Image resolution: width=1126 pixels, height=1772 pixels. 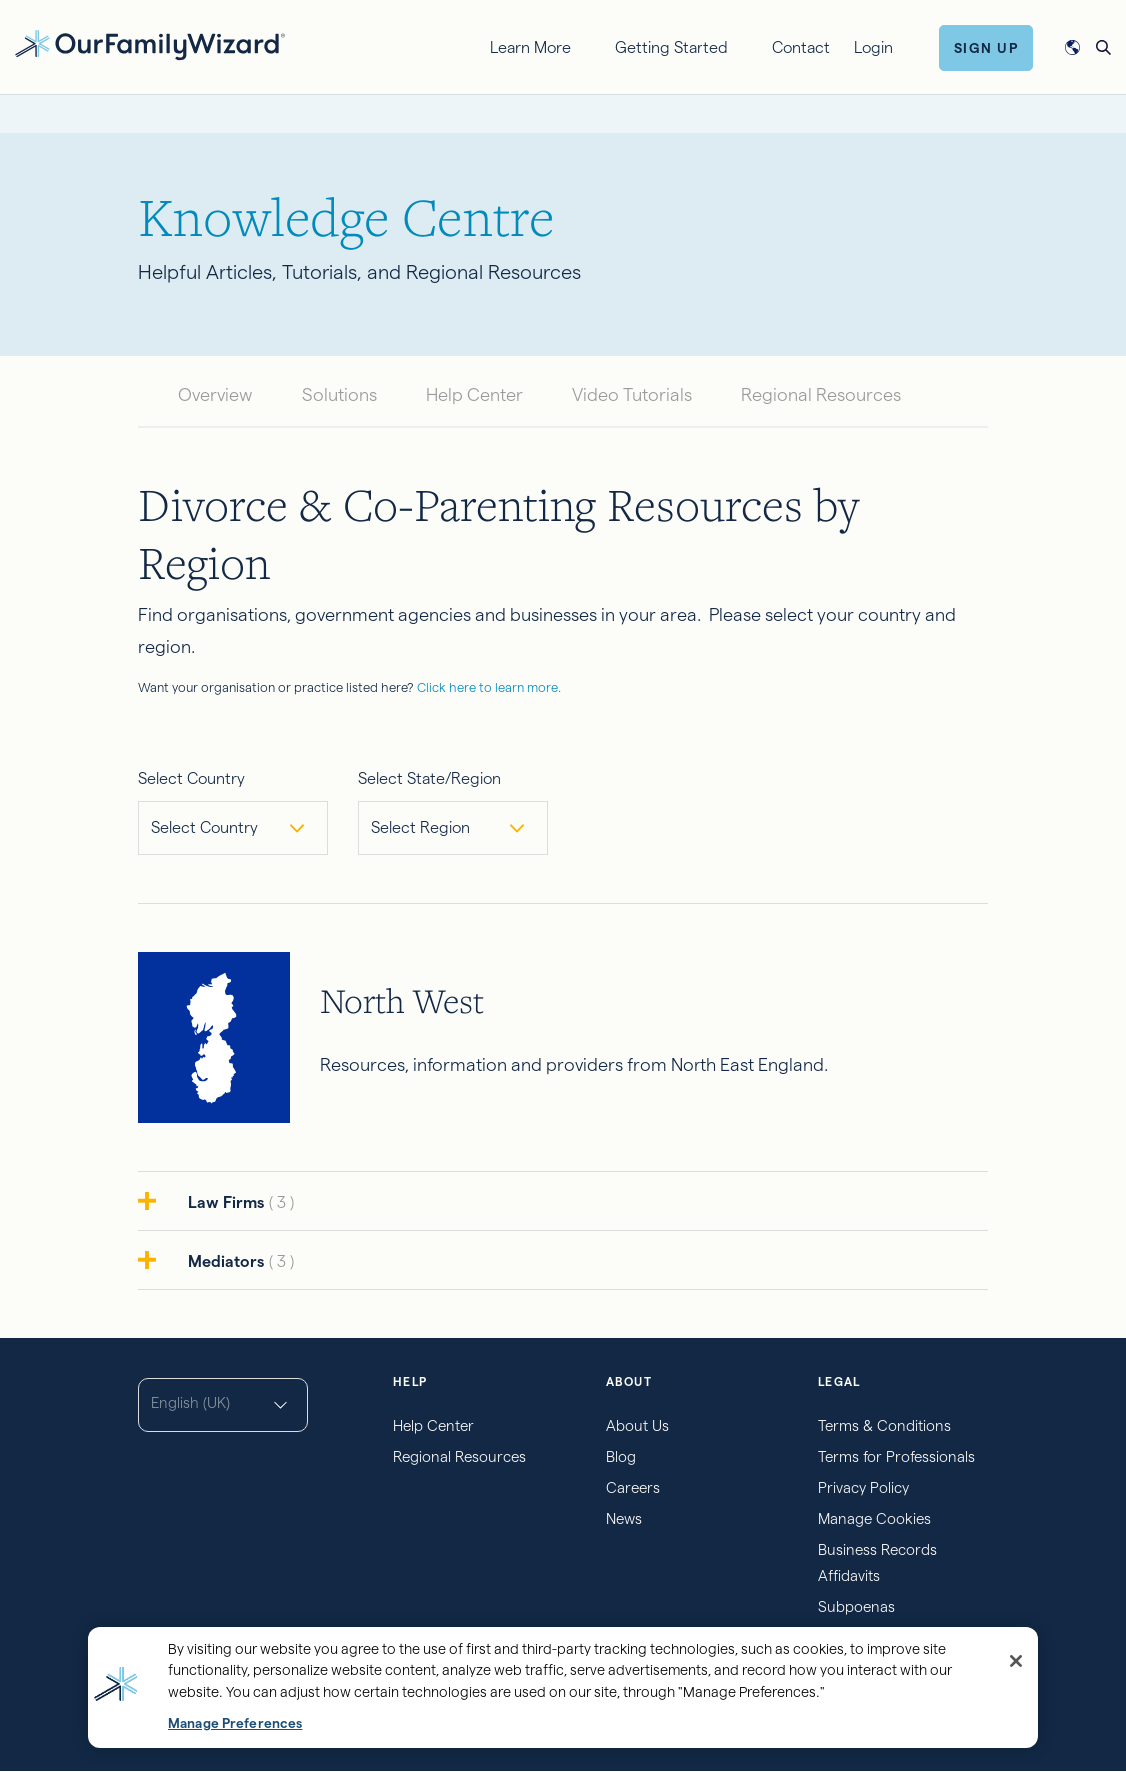 I want to click on About Us, so click(x=637, y=1425).